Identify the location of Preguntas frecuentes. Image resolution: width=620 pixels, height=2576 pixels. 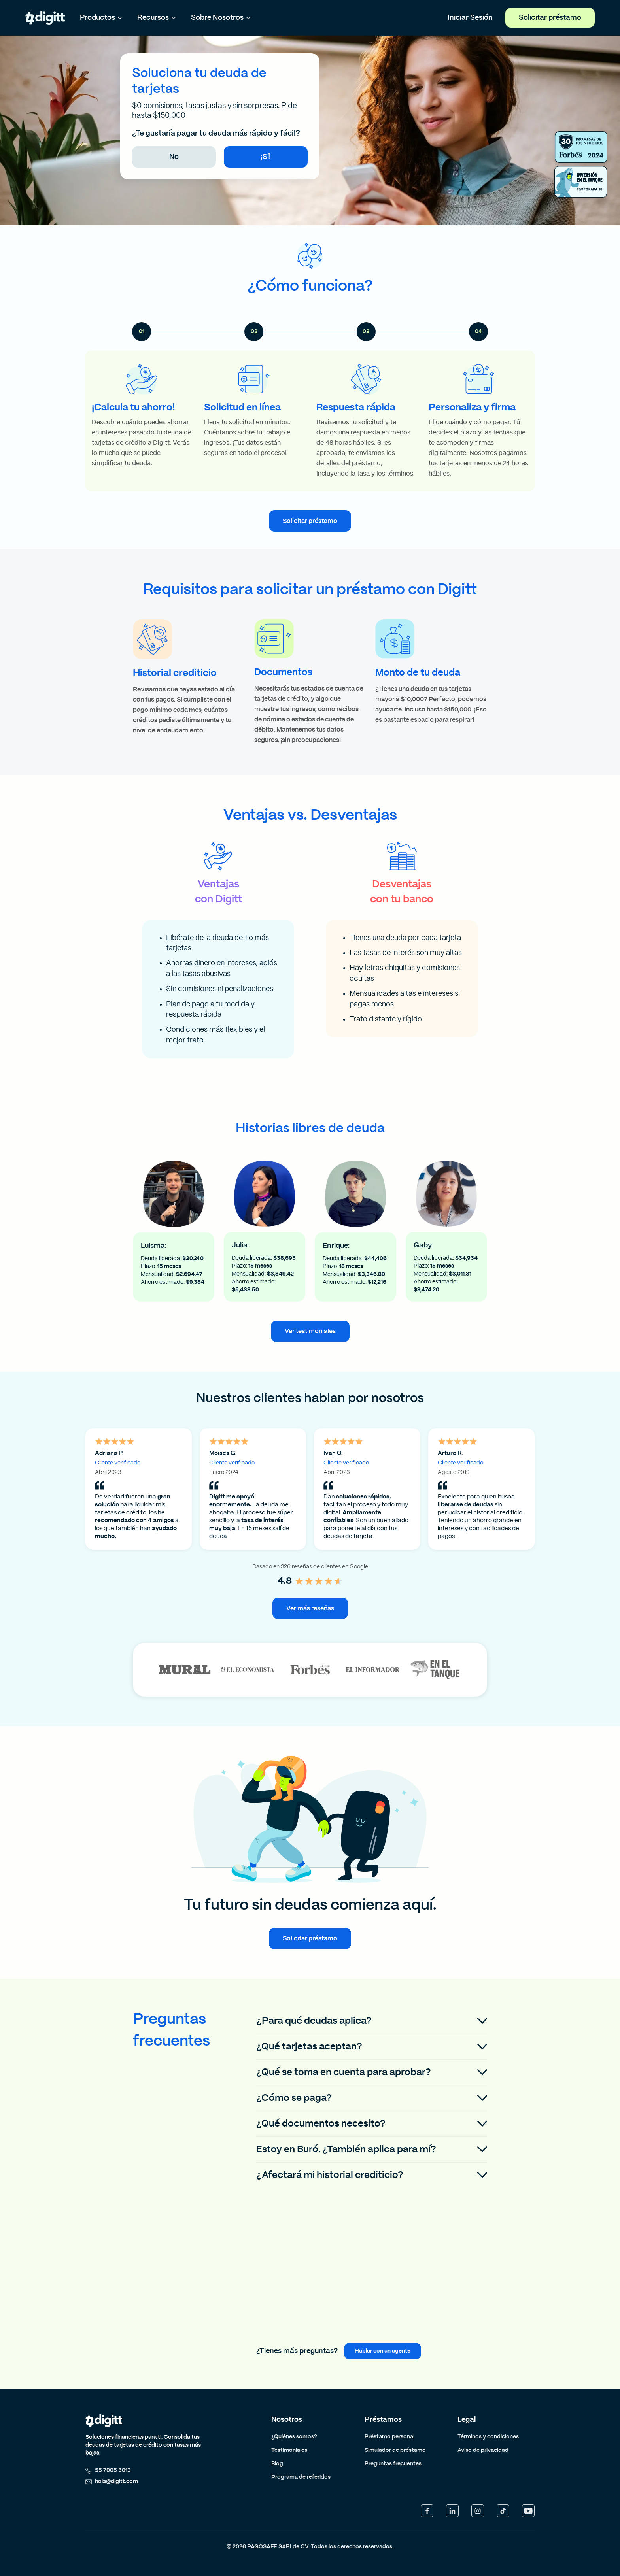
(393, 2464).